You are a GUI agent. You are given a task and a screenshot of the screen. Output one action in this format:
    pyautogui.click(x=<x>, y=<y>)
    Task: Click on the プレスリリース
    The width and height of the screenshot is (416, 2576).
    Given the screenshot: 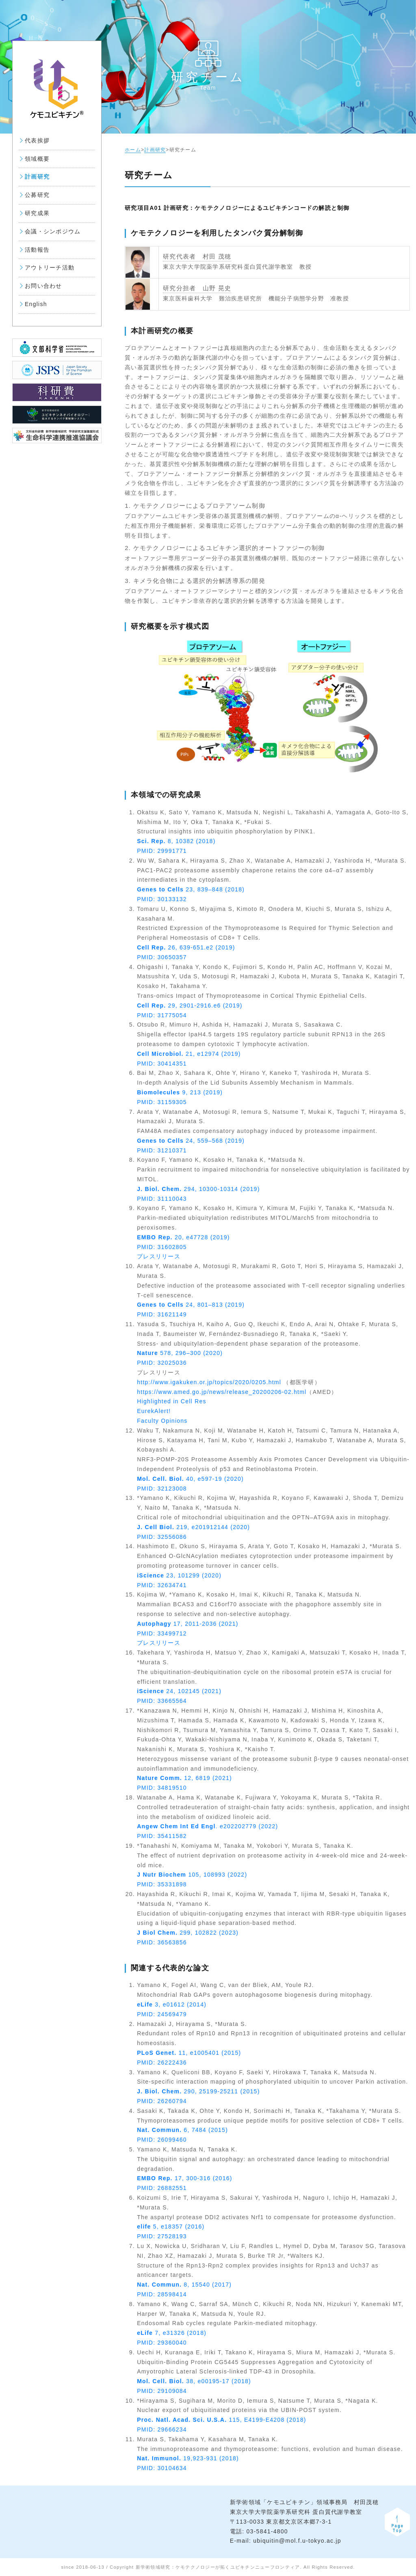 What is the action you would take?
    pyautogui.click(x=158, y=1256)
    